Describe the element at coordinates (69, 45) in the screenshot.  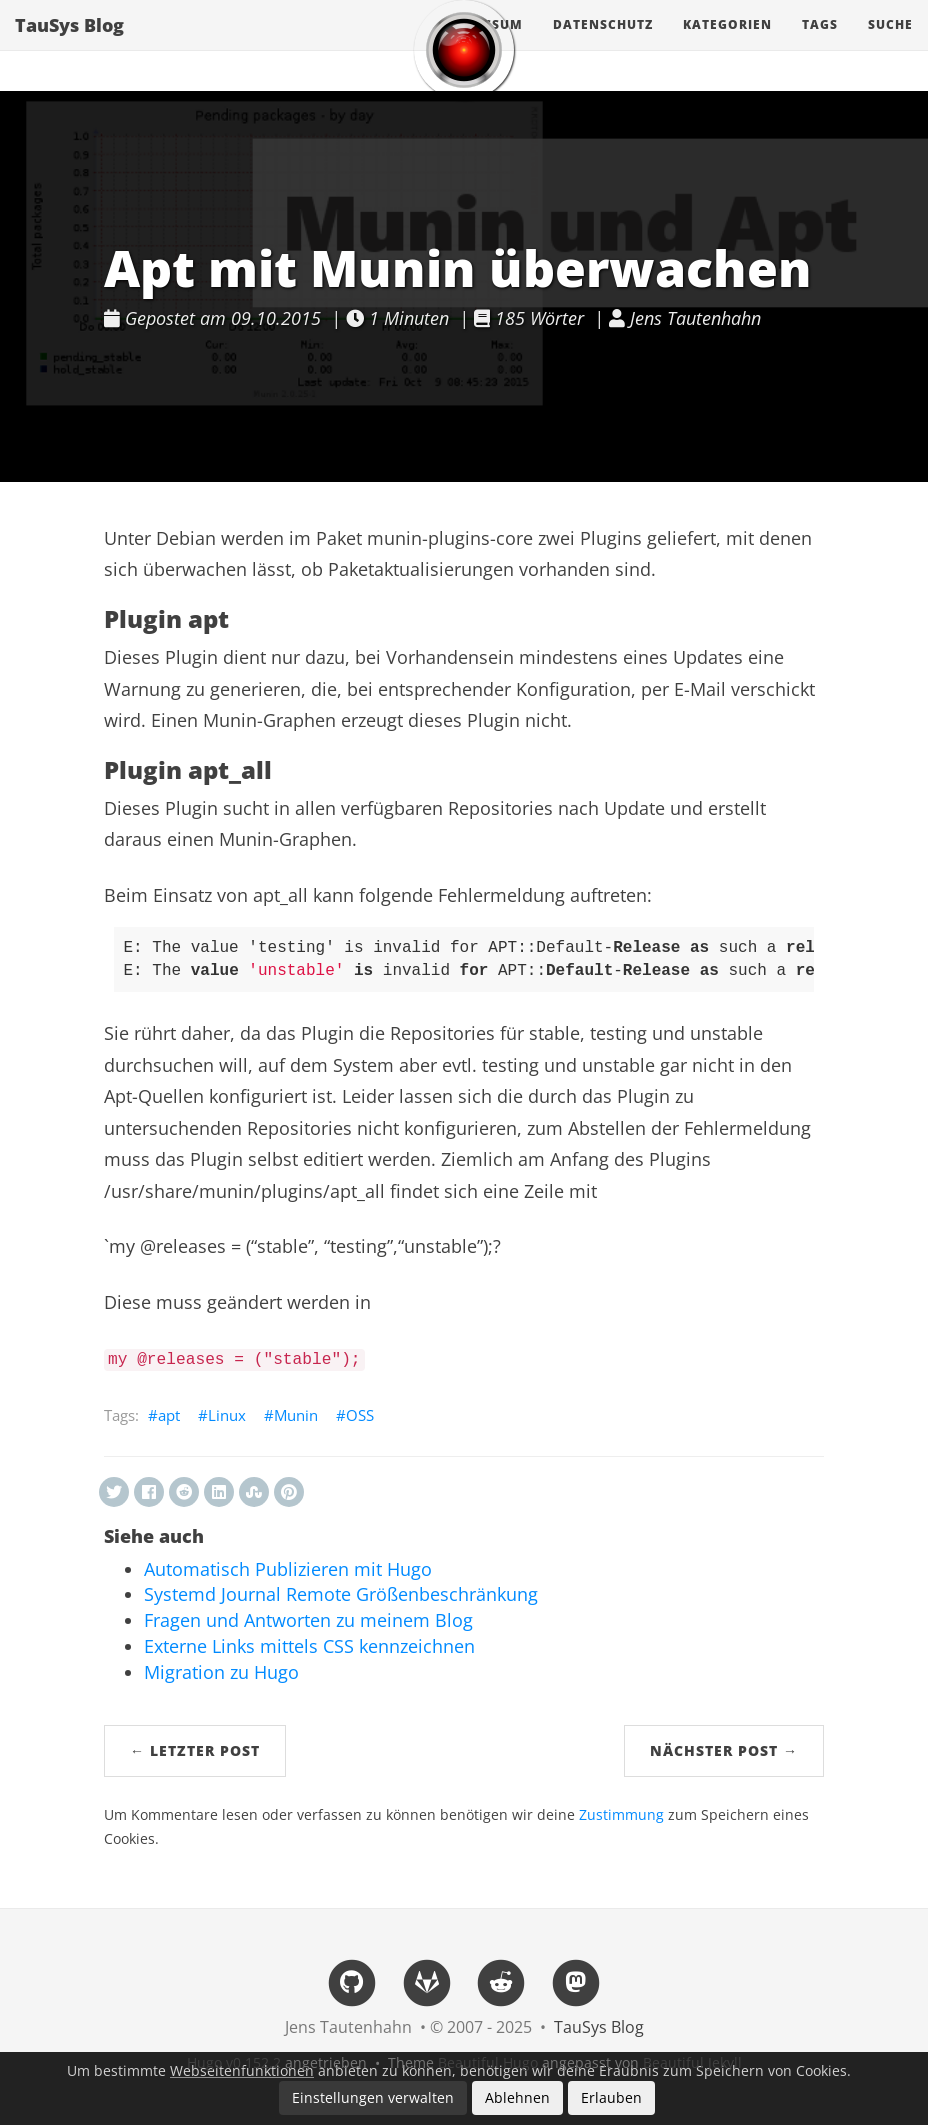
I see `TauSys Blog` at that location.